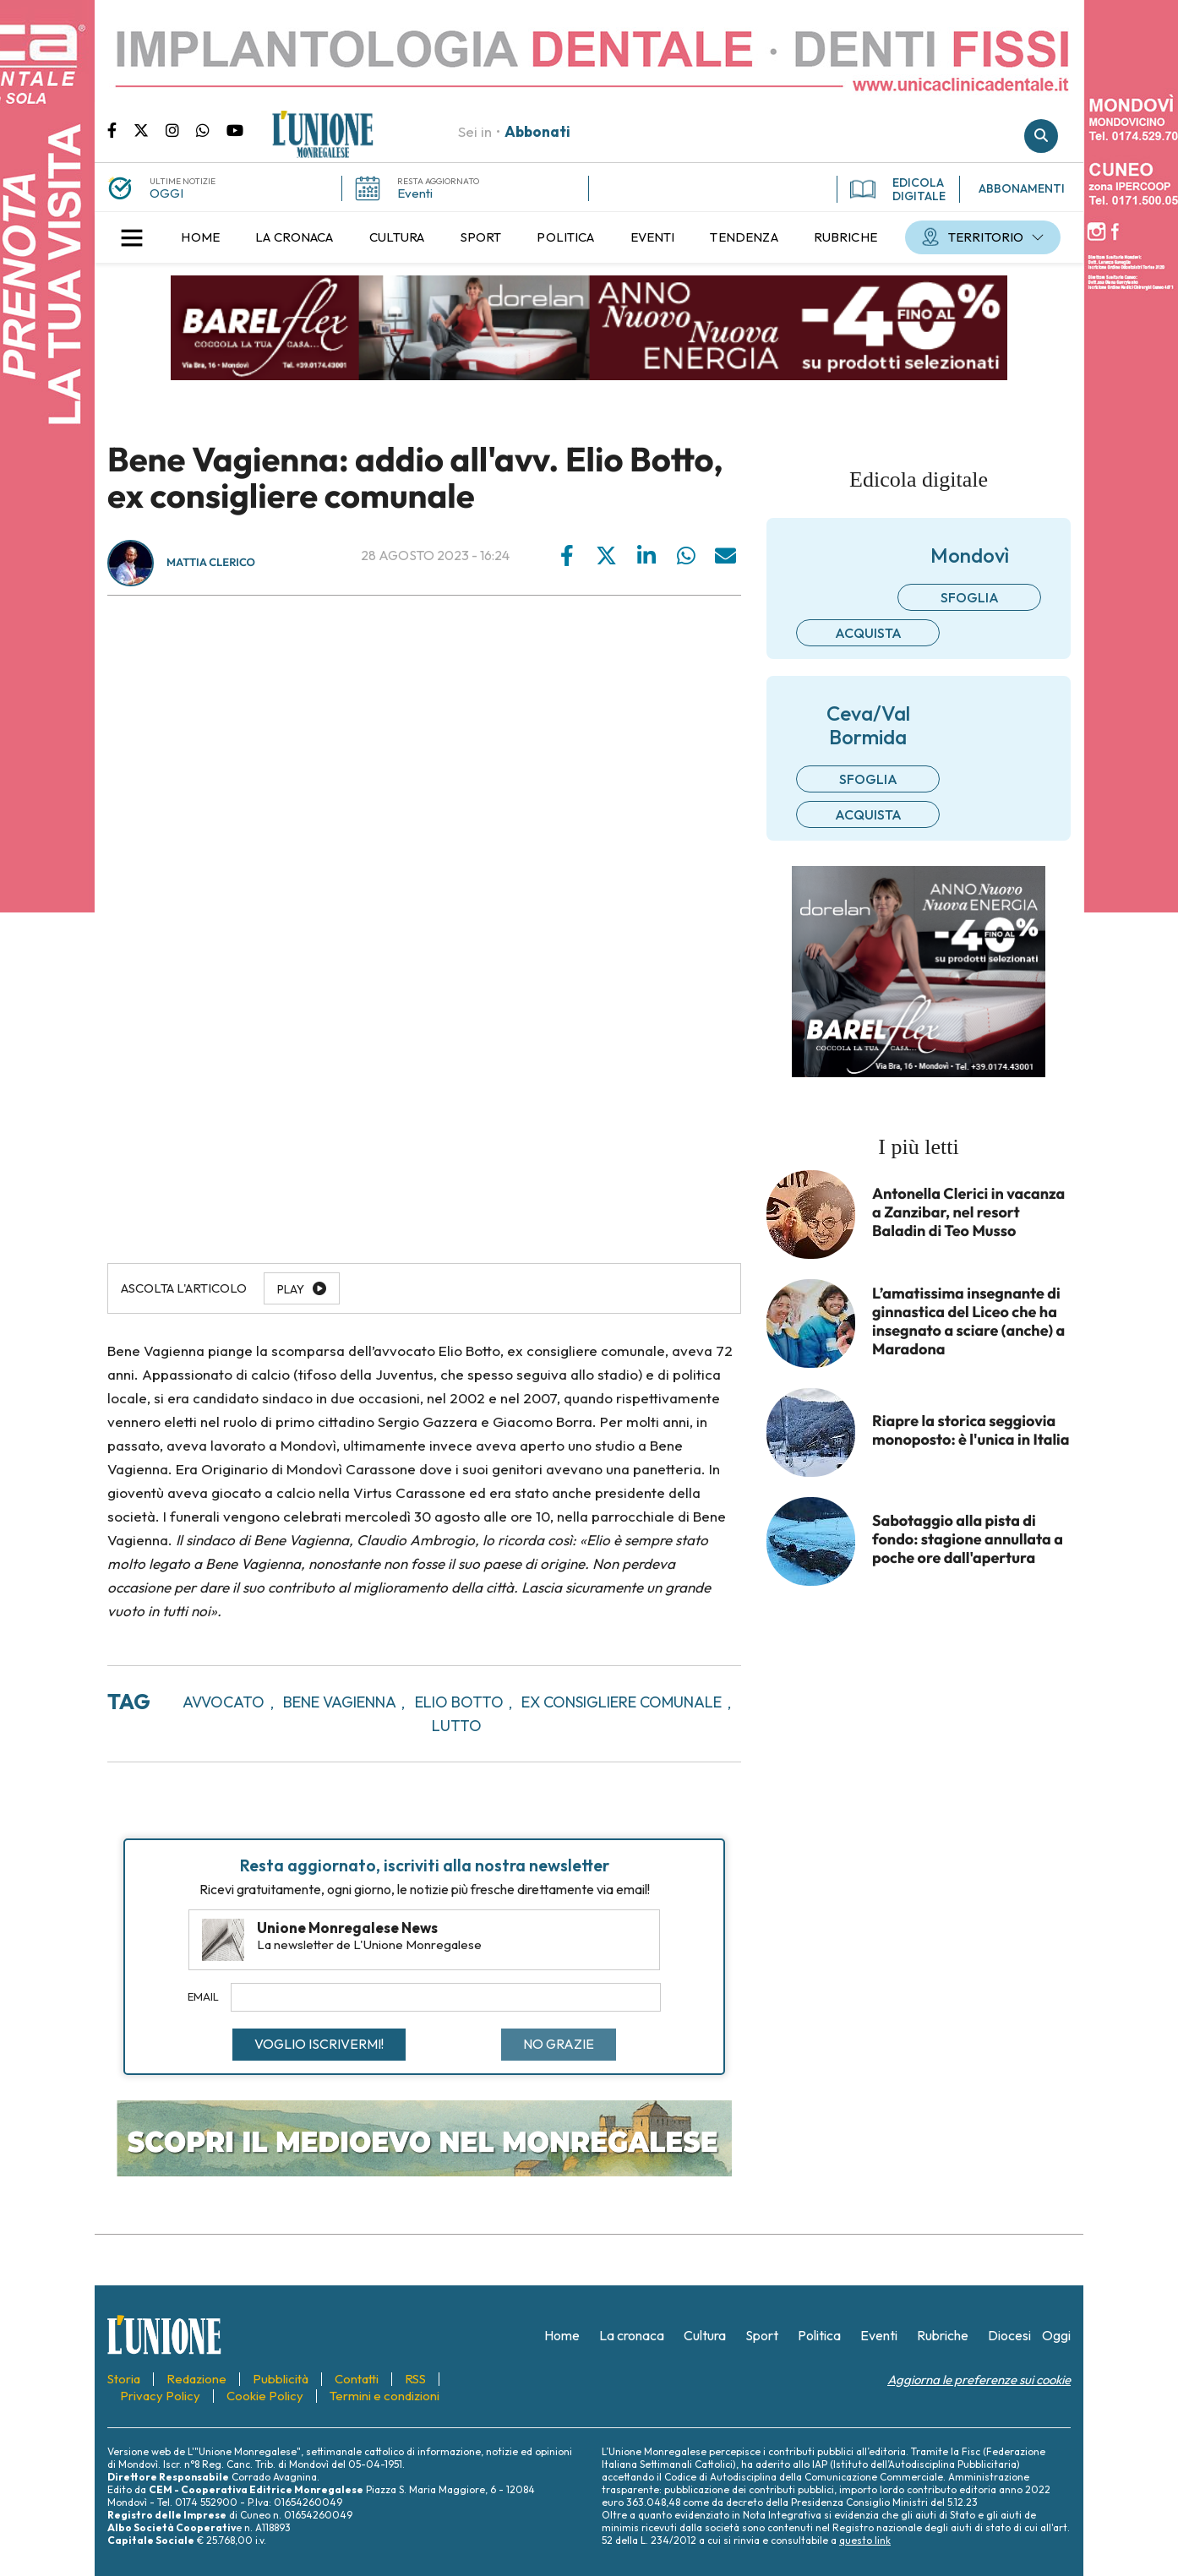  I want to click on [menuitem], so click(200, 237).